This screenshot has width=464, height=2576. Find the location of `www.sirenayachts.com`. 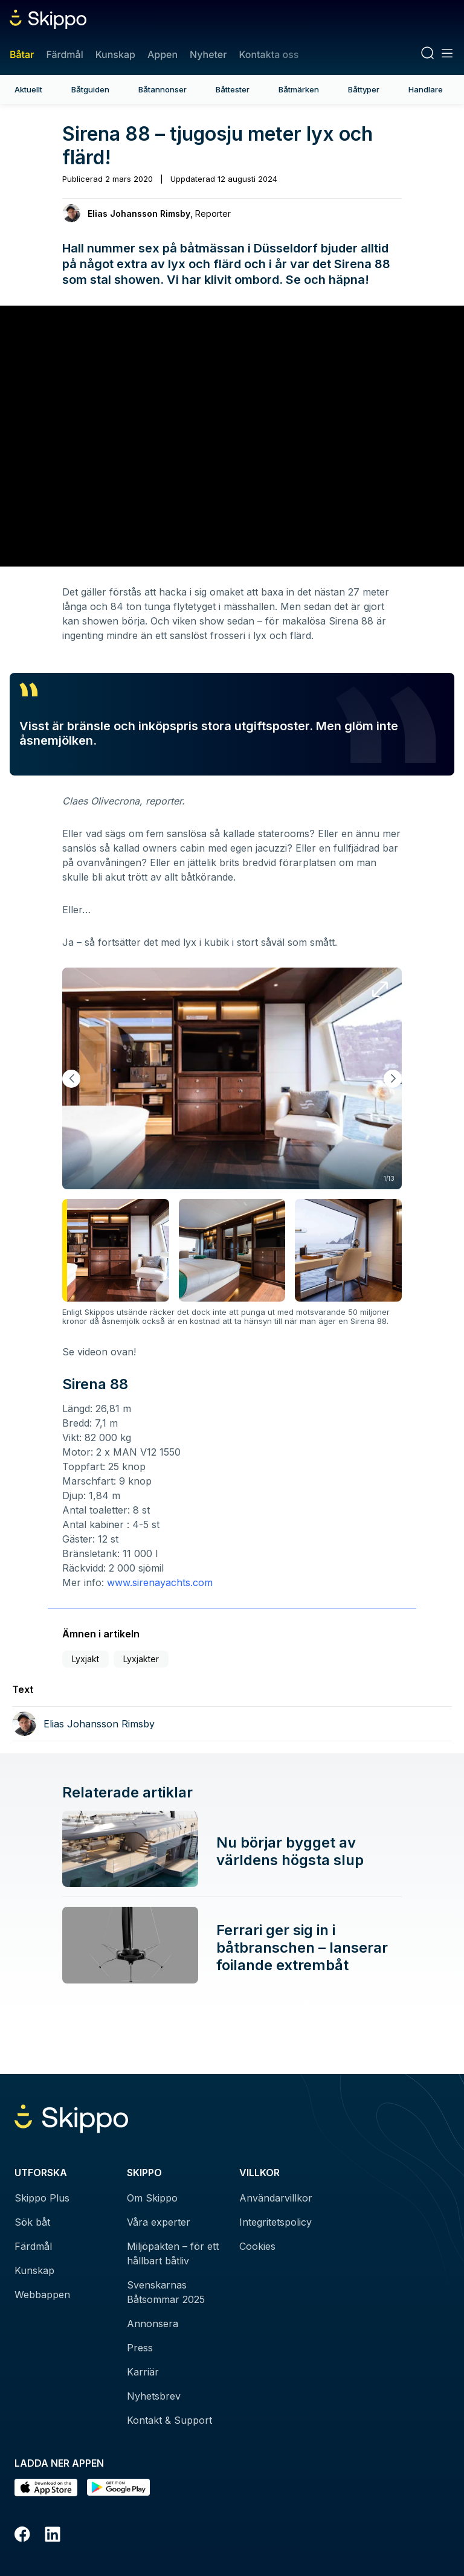

www.sirenayachts.com is located at coordinates (160, 1582).